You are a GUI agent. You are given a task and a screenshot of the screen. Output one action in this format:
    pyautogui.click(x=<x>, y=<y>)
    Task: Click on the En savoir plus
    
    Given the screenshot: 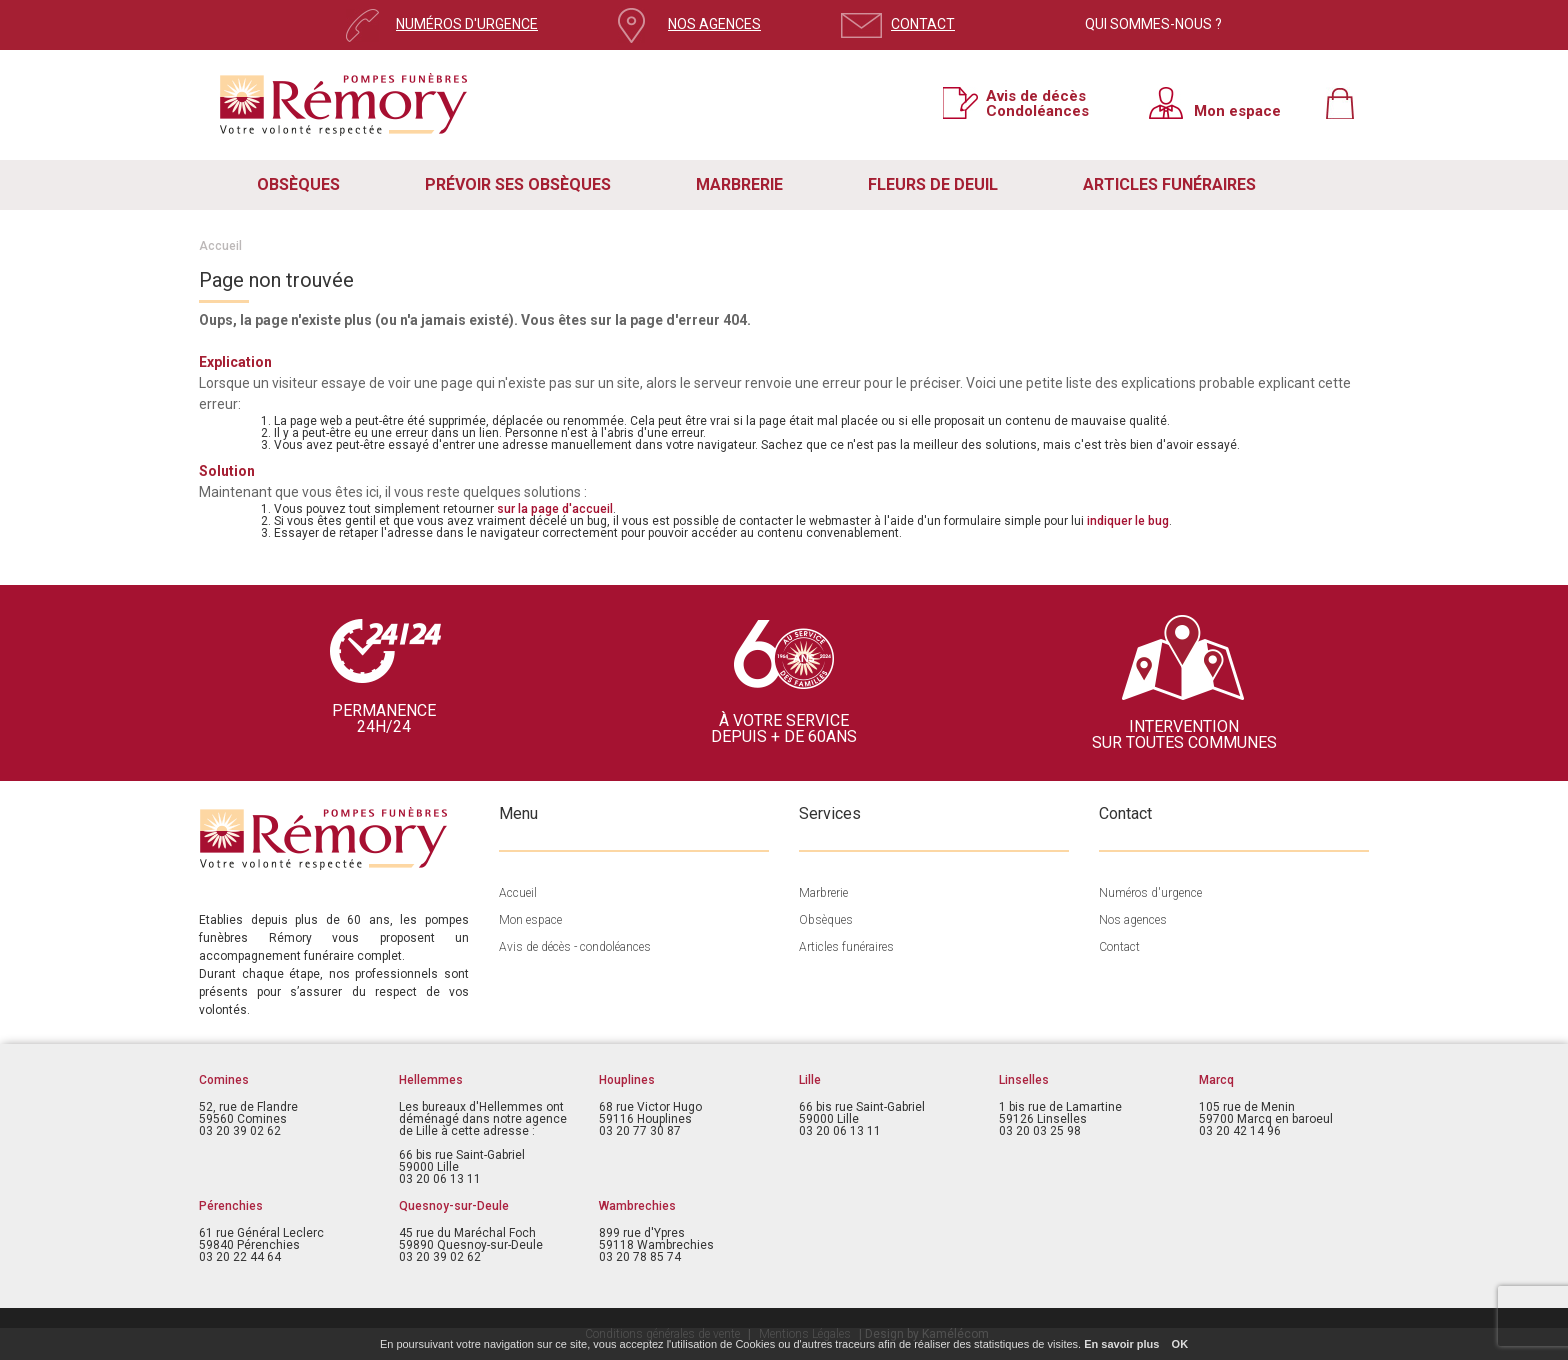 What is the action you would take?
    pyautogui.click(x=1121, y=1344)
    